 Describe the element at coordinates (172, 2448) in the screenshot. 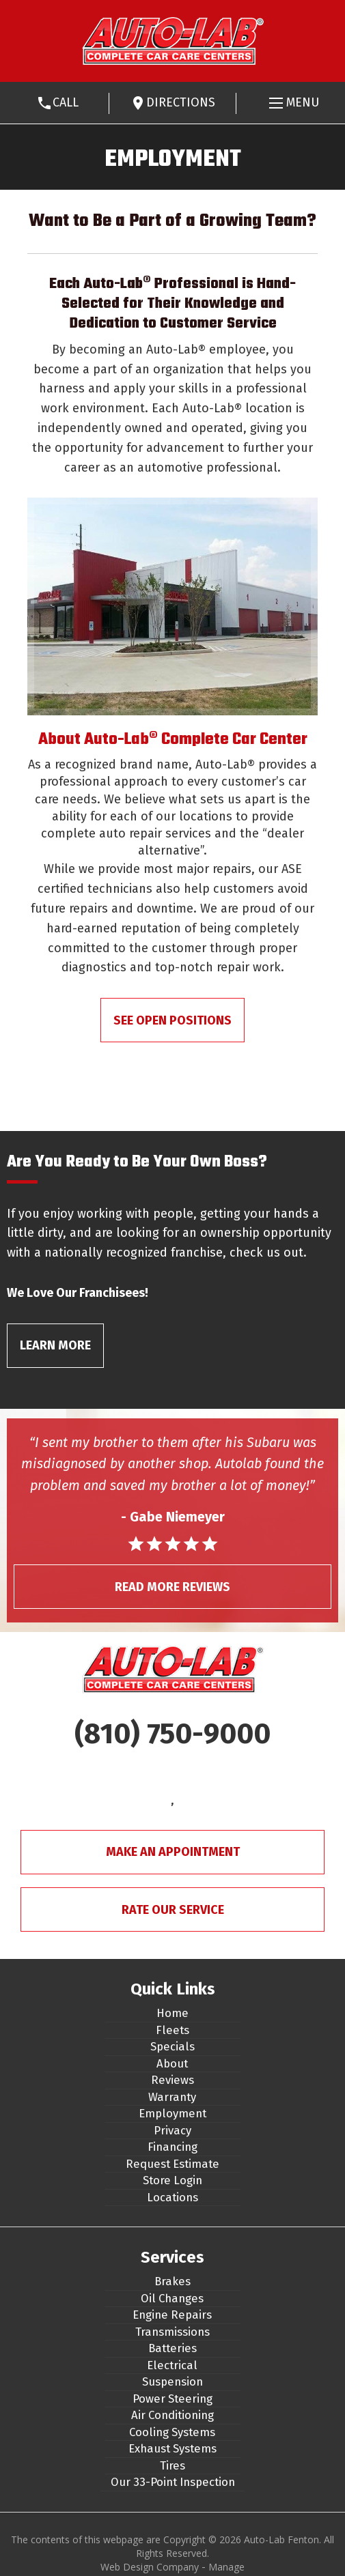

I see `Exhaust Systems` at that location.